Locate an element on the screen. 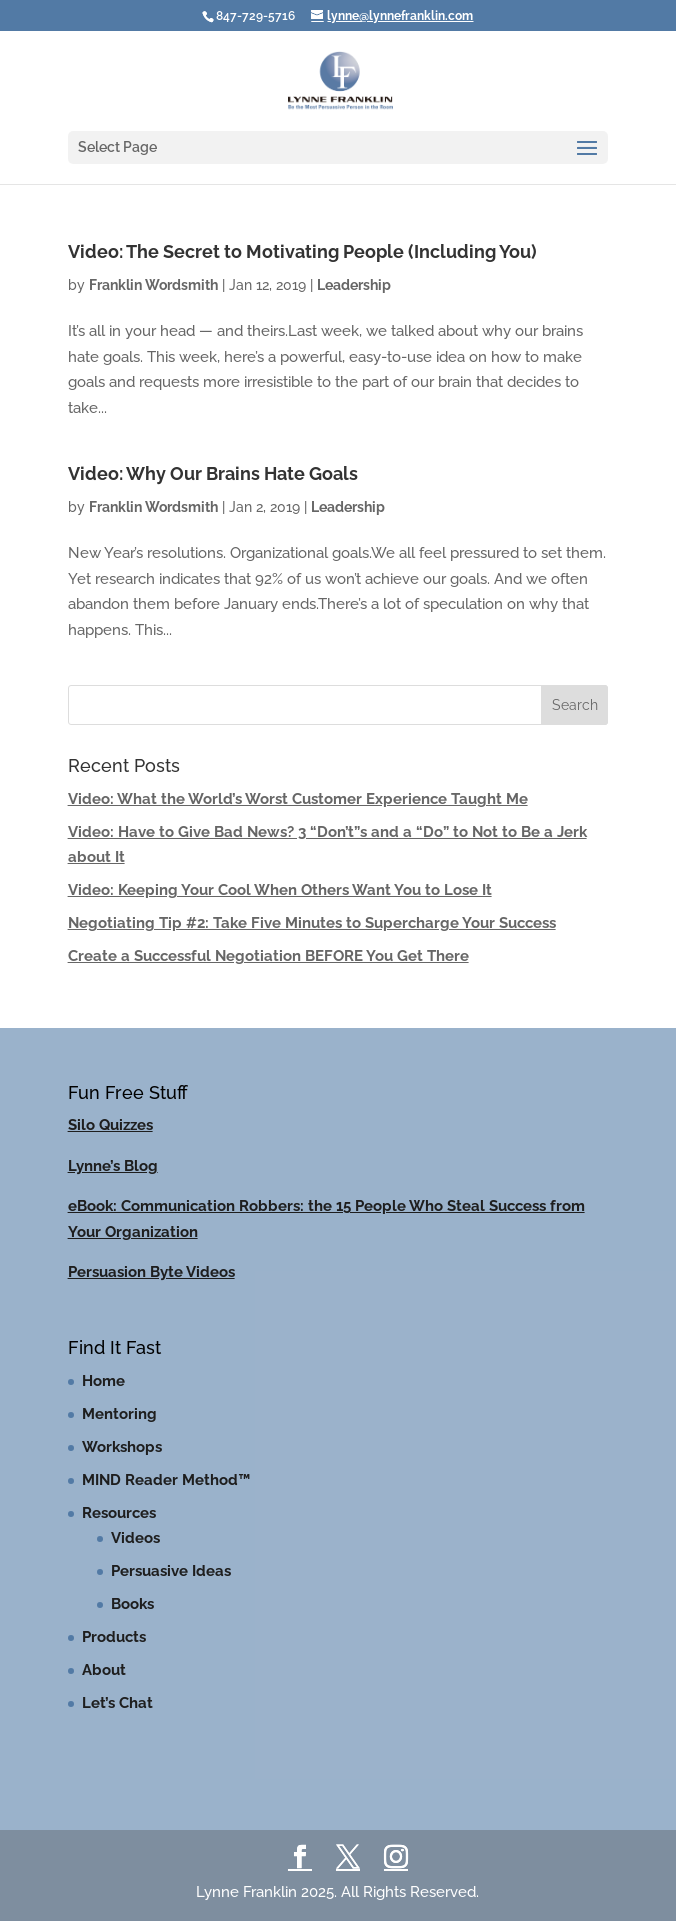 This screenshot has width=676, height=1921. Persuasion Byte Videos is located at coordinates (151, 1272).